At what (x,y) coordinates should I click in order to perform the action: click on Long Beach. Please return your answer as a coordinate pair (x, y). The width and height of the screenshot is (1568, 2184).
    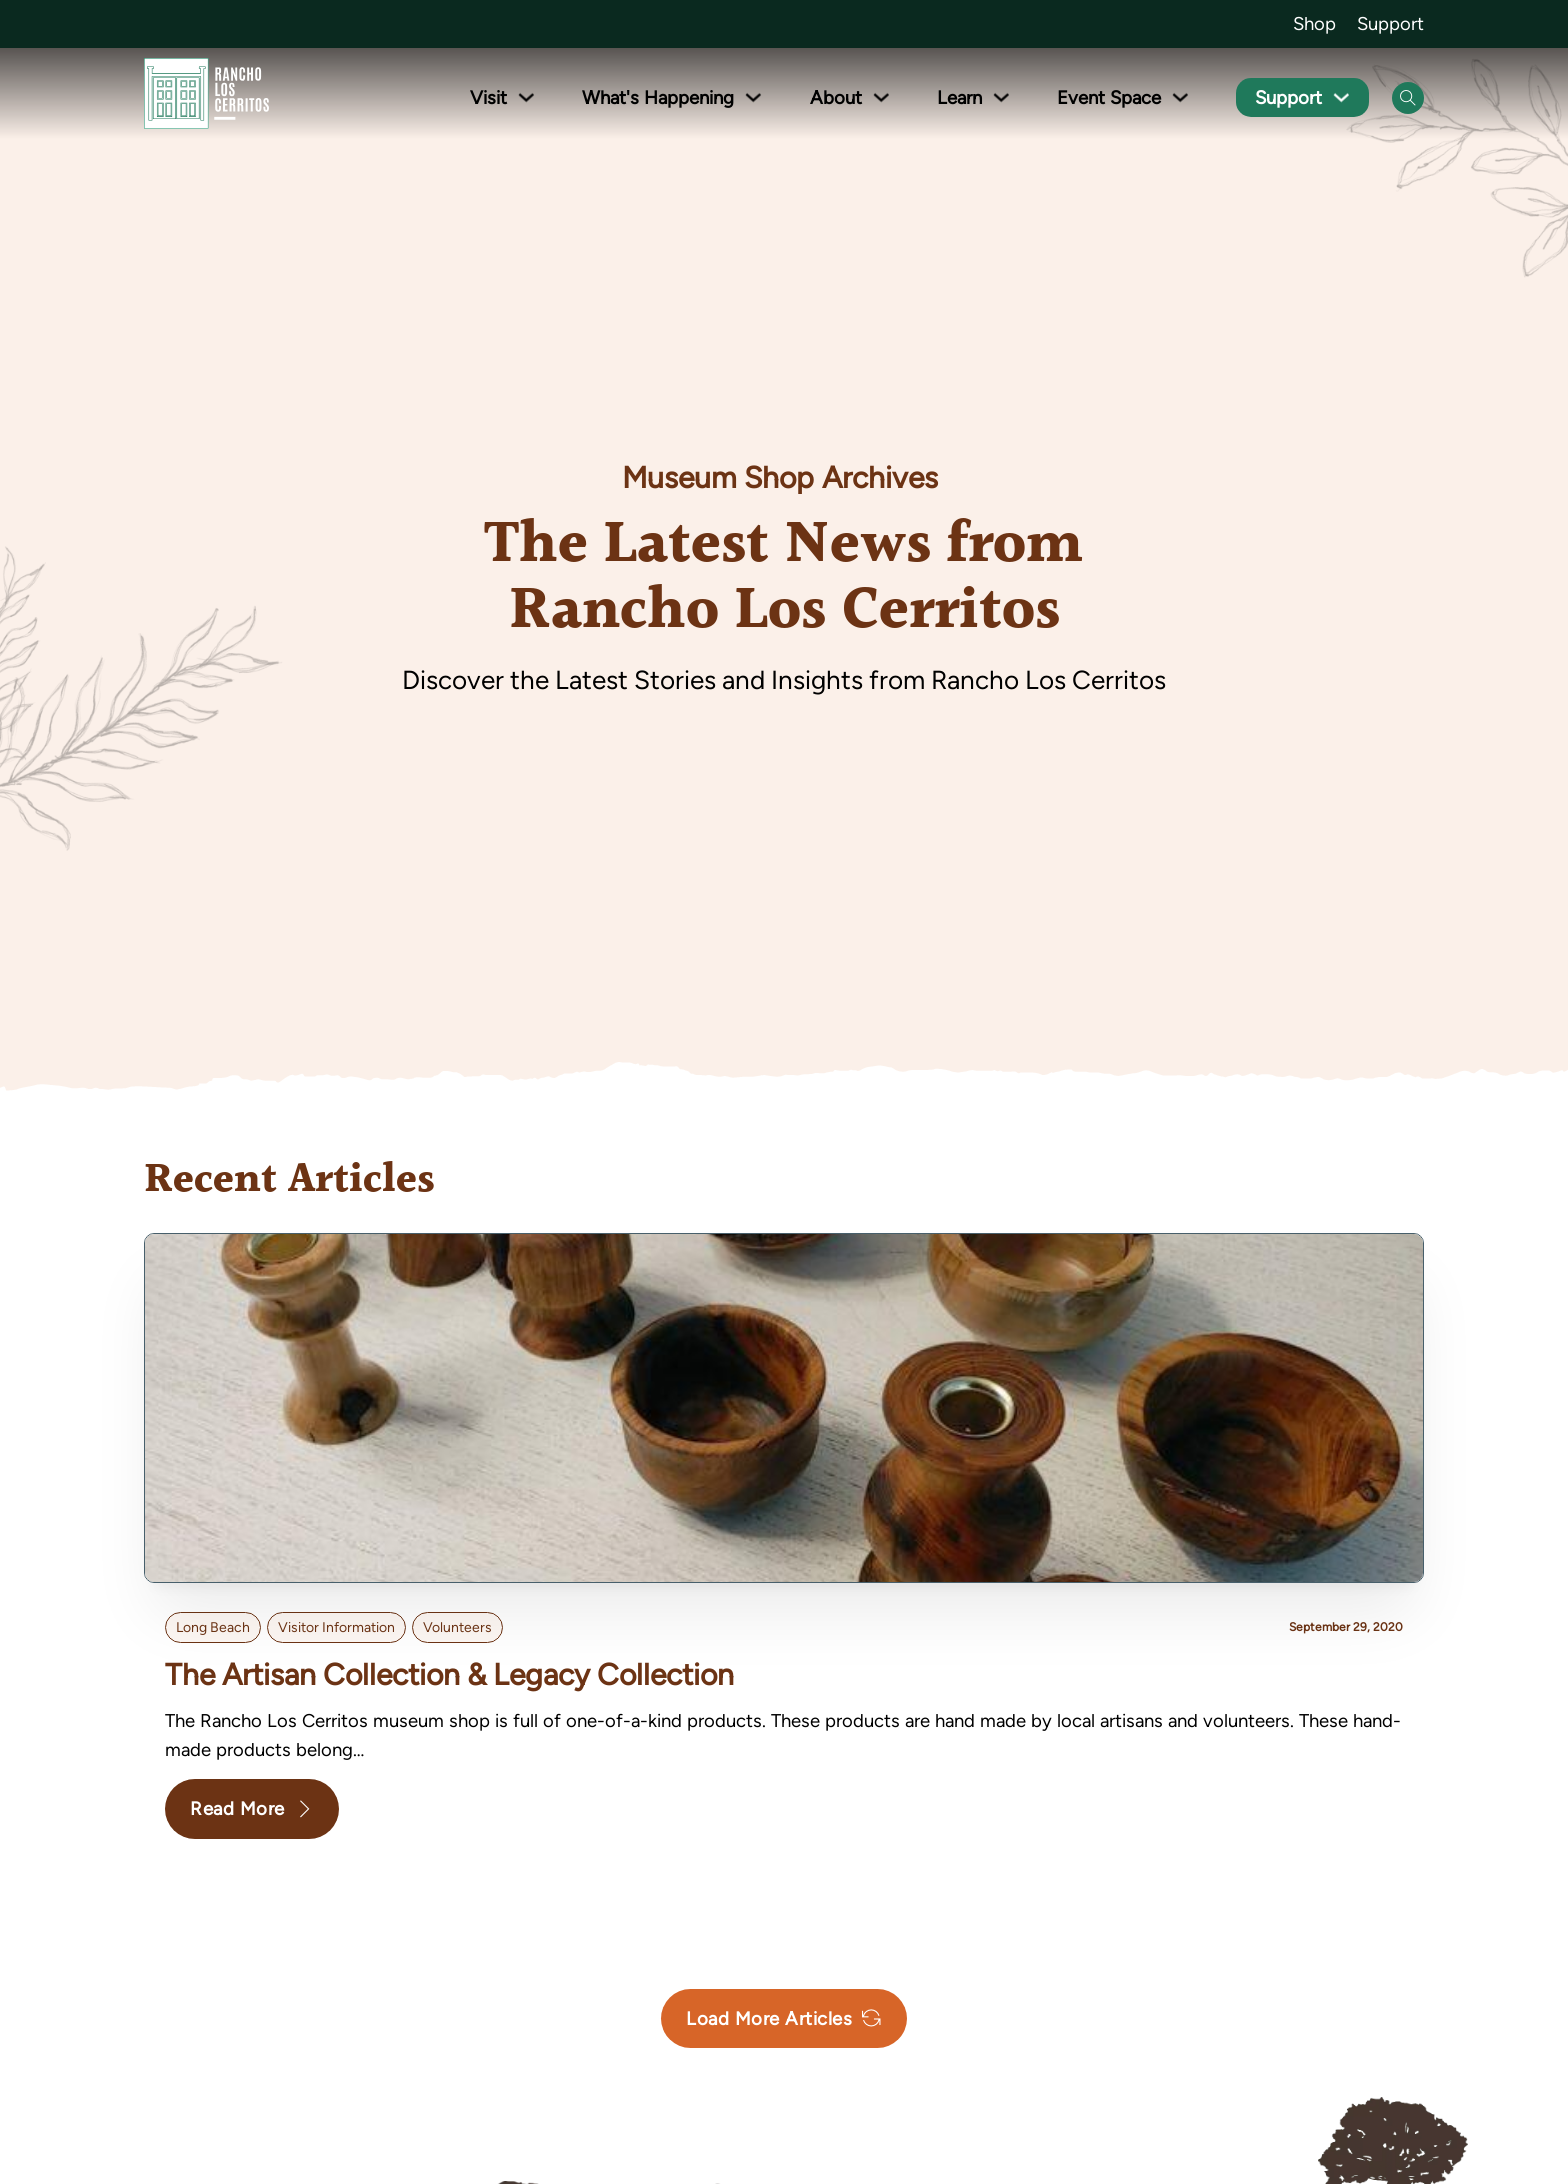
    Looking at the image, I should click on (213, 1627).